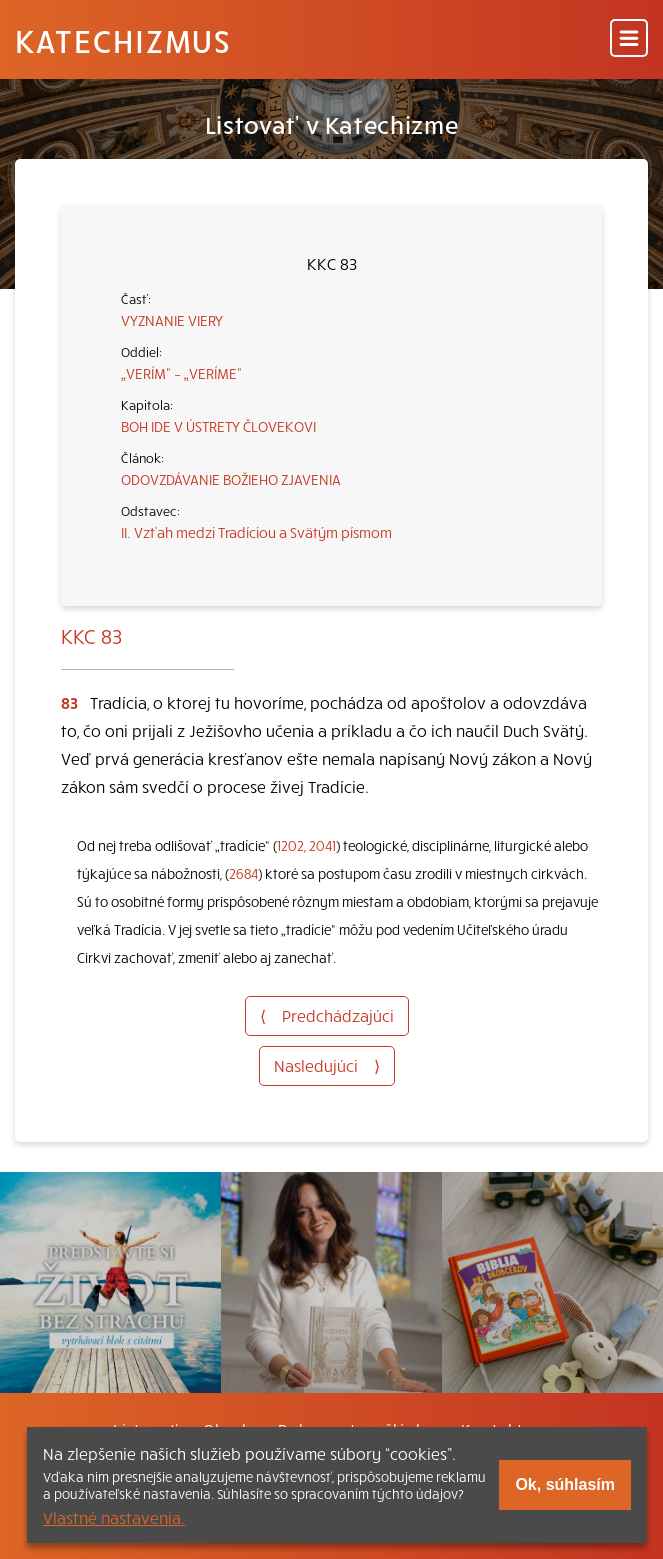  Describe the element at coordinates (123, 40) in the screenshot. I see `Katechizmus` at that location.